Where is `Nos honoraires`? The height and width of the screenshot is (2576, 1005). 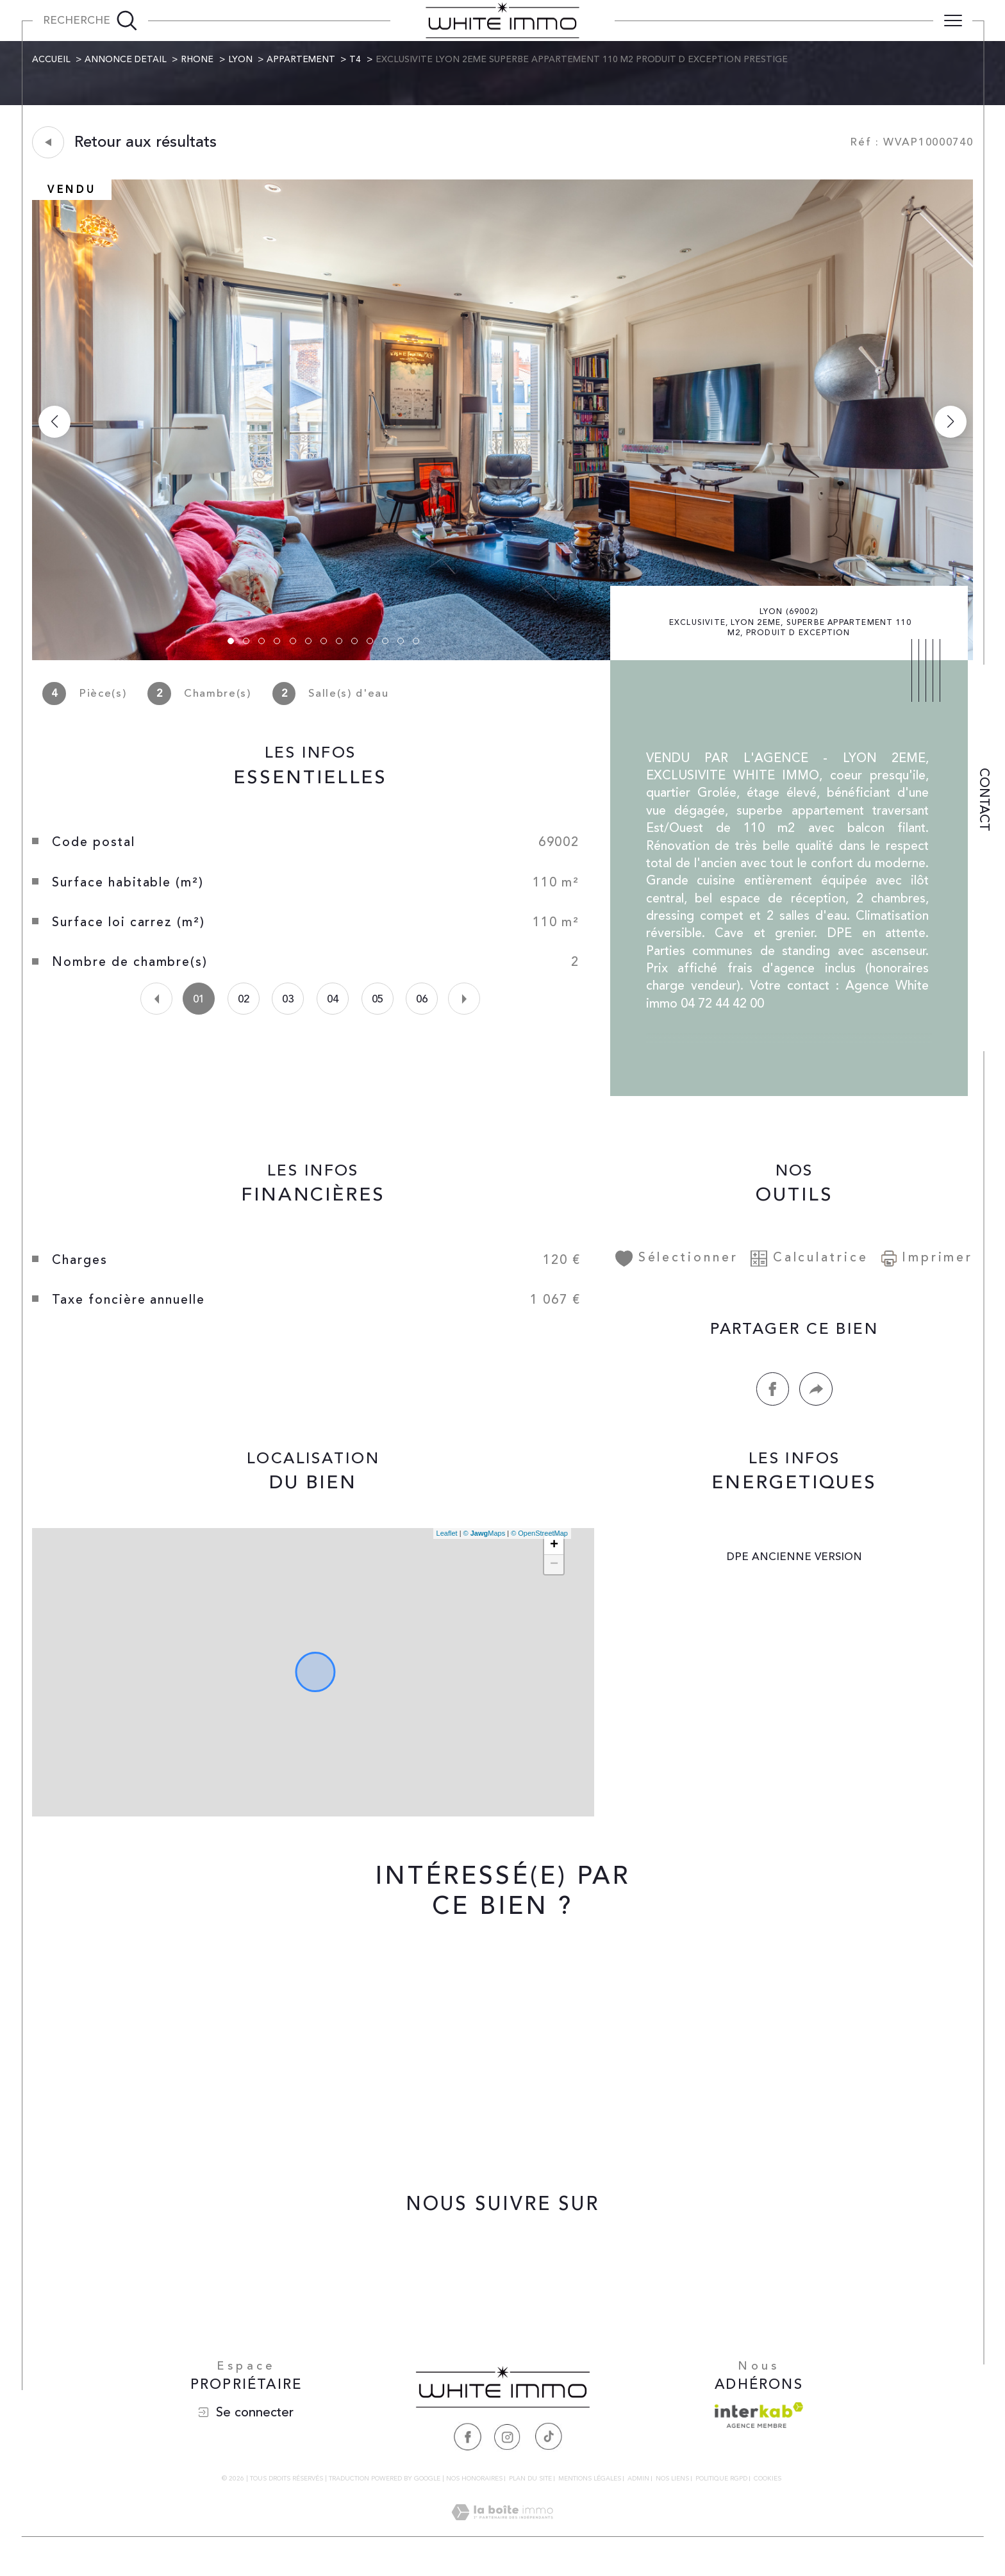
Nos honoraires is located at coordinates (474, 2486).